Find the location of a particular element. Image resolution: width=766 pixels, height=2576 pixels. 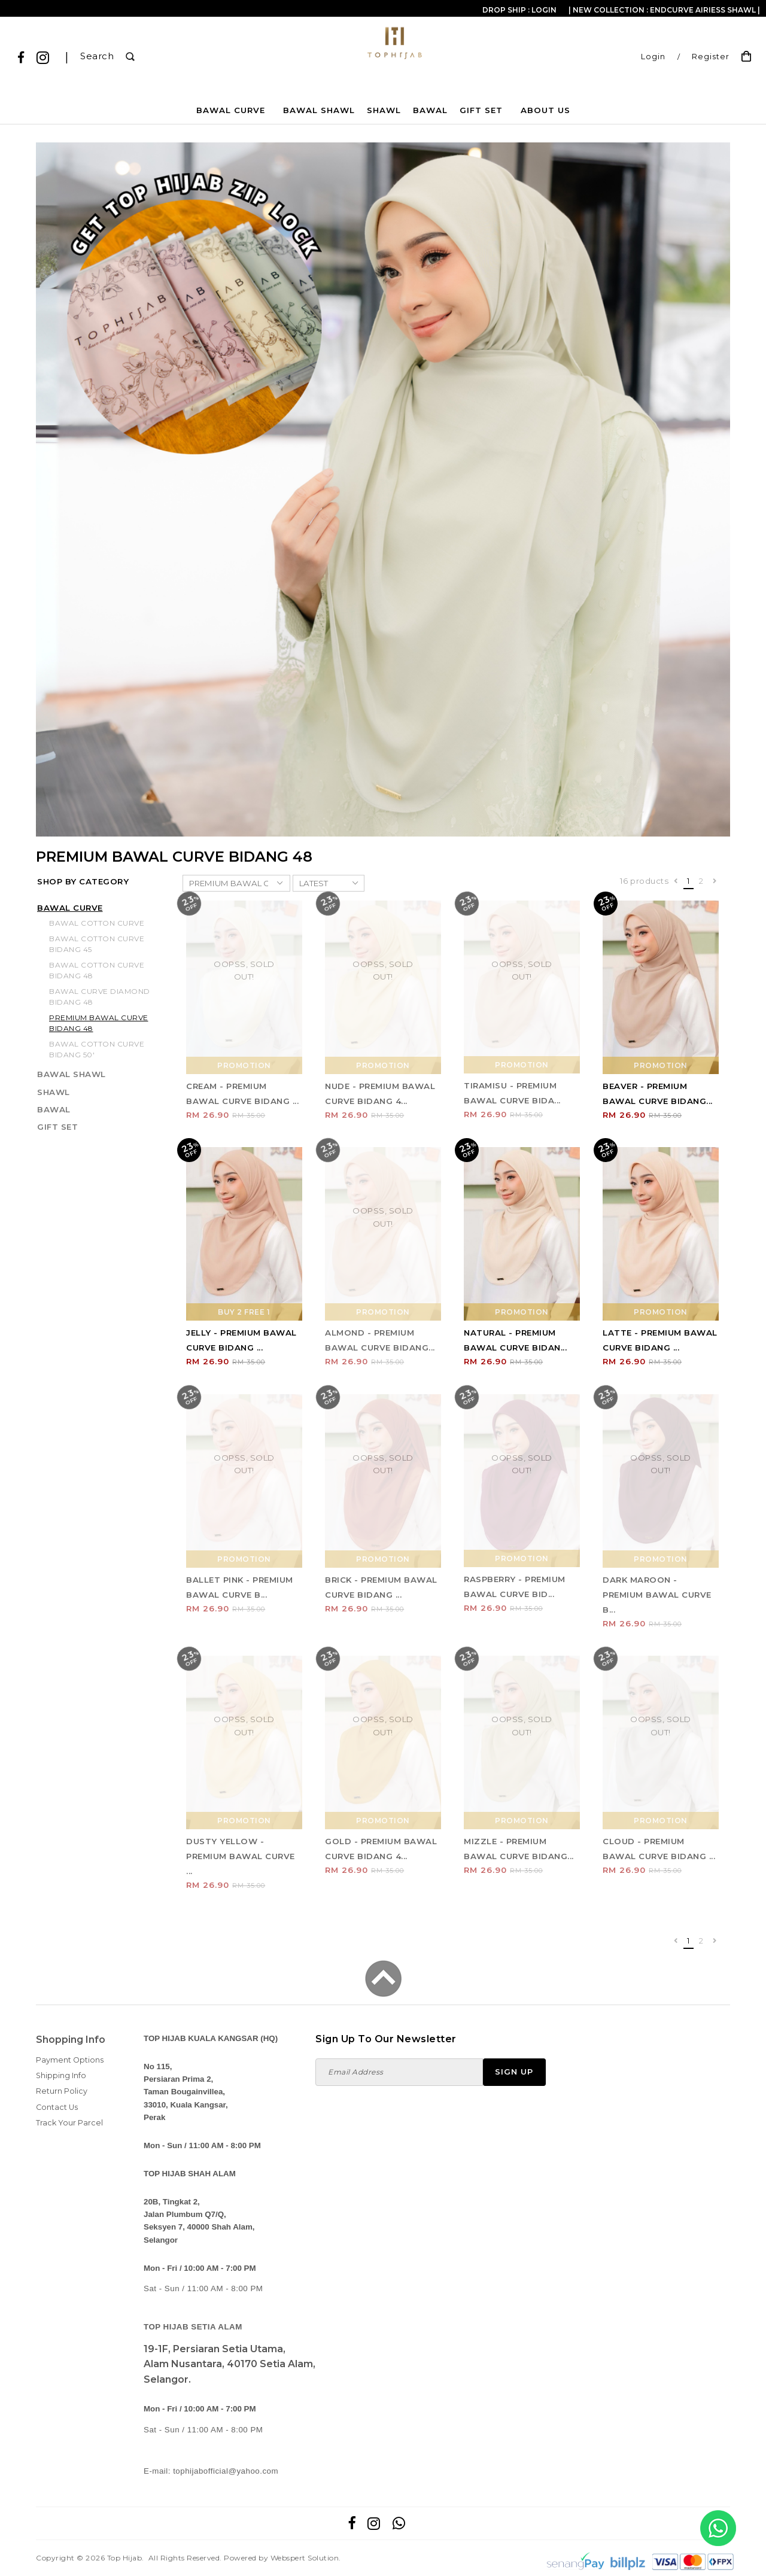

BAWAL SHAWL is located at coordinates (319, 110).